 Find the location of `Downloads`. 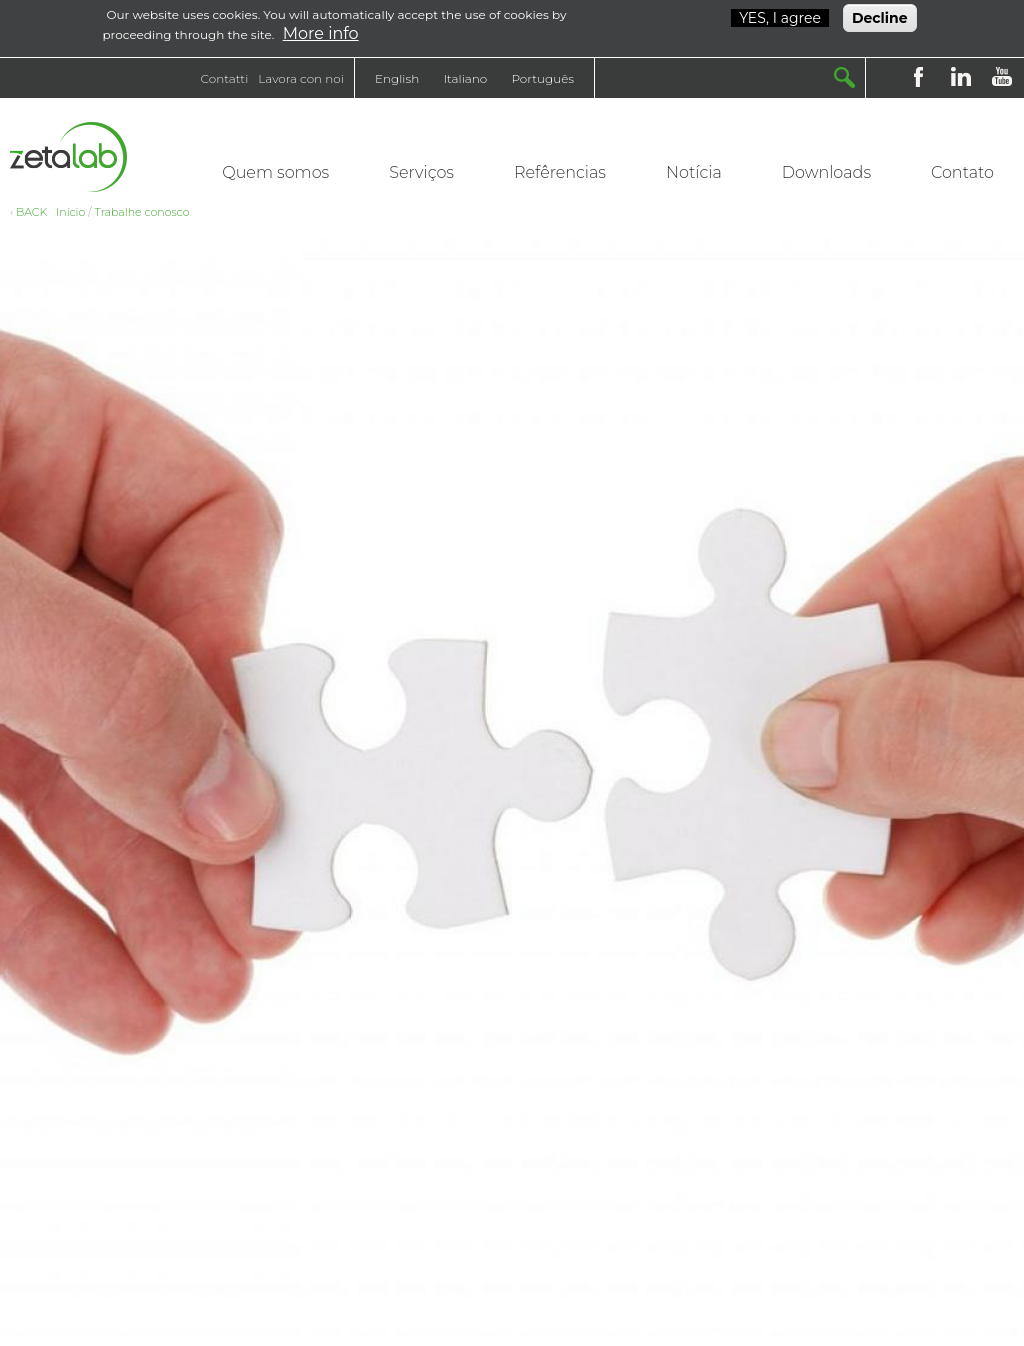

Downloads is located at coordinates (826, 172).